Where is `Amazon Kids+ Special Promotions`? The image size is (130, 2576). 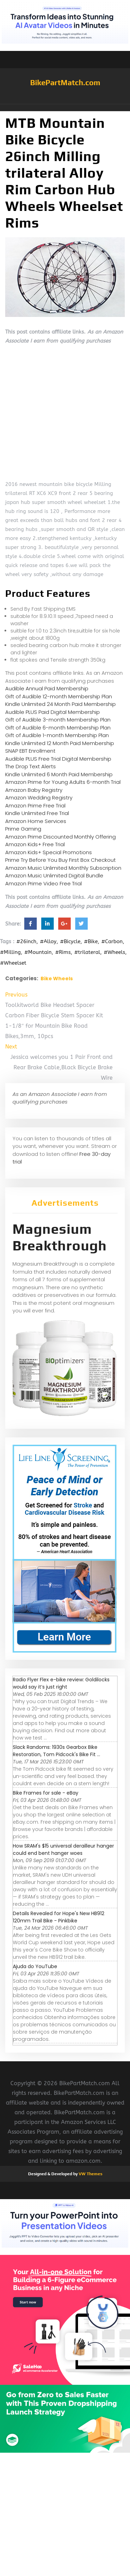
Amazon Kids+ Special Promotions is located at coordinates (48, 852).